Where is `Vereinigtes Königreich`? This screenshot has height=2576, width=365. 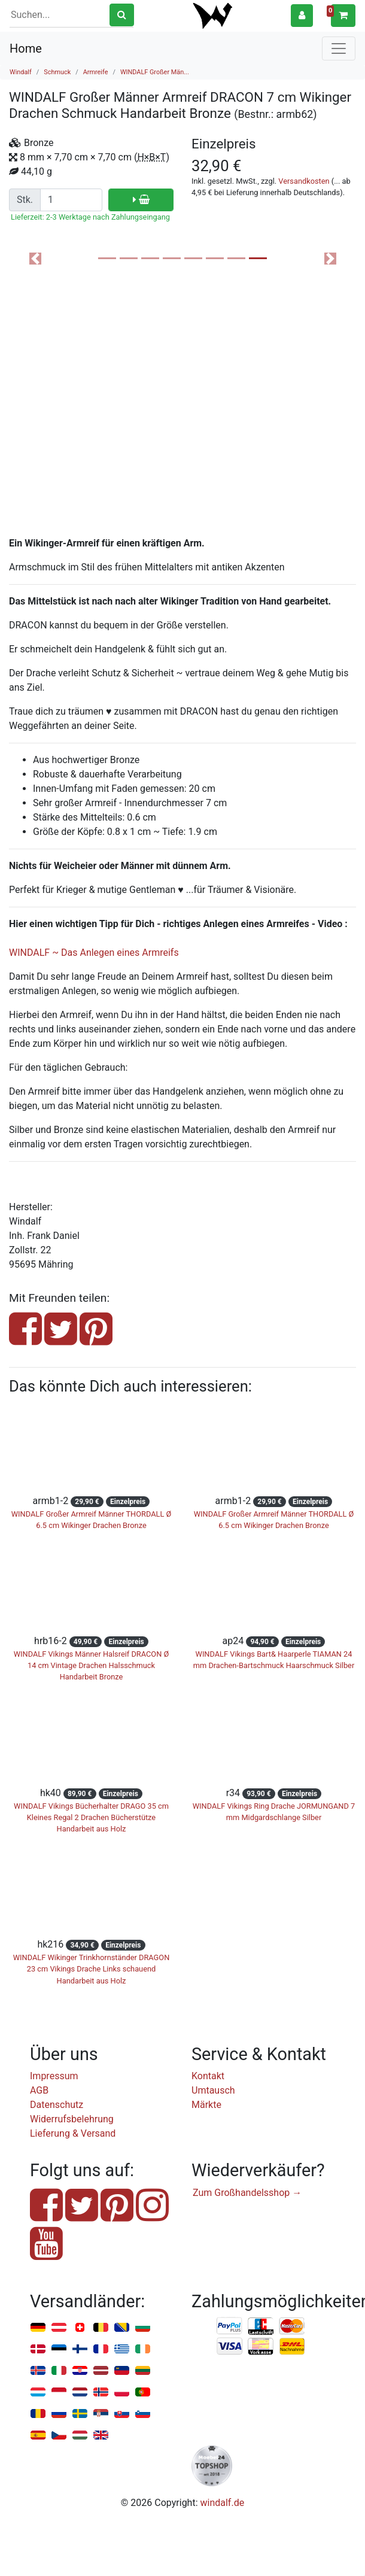 Vereinigtes Königreich is located at coordinates (100, 2436).